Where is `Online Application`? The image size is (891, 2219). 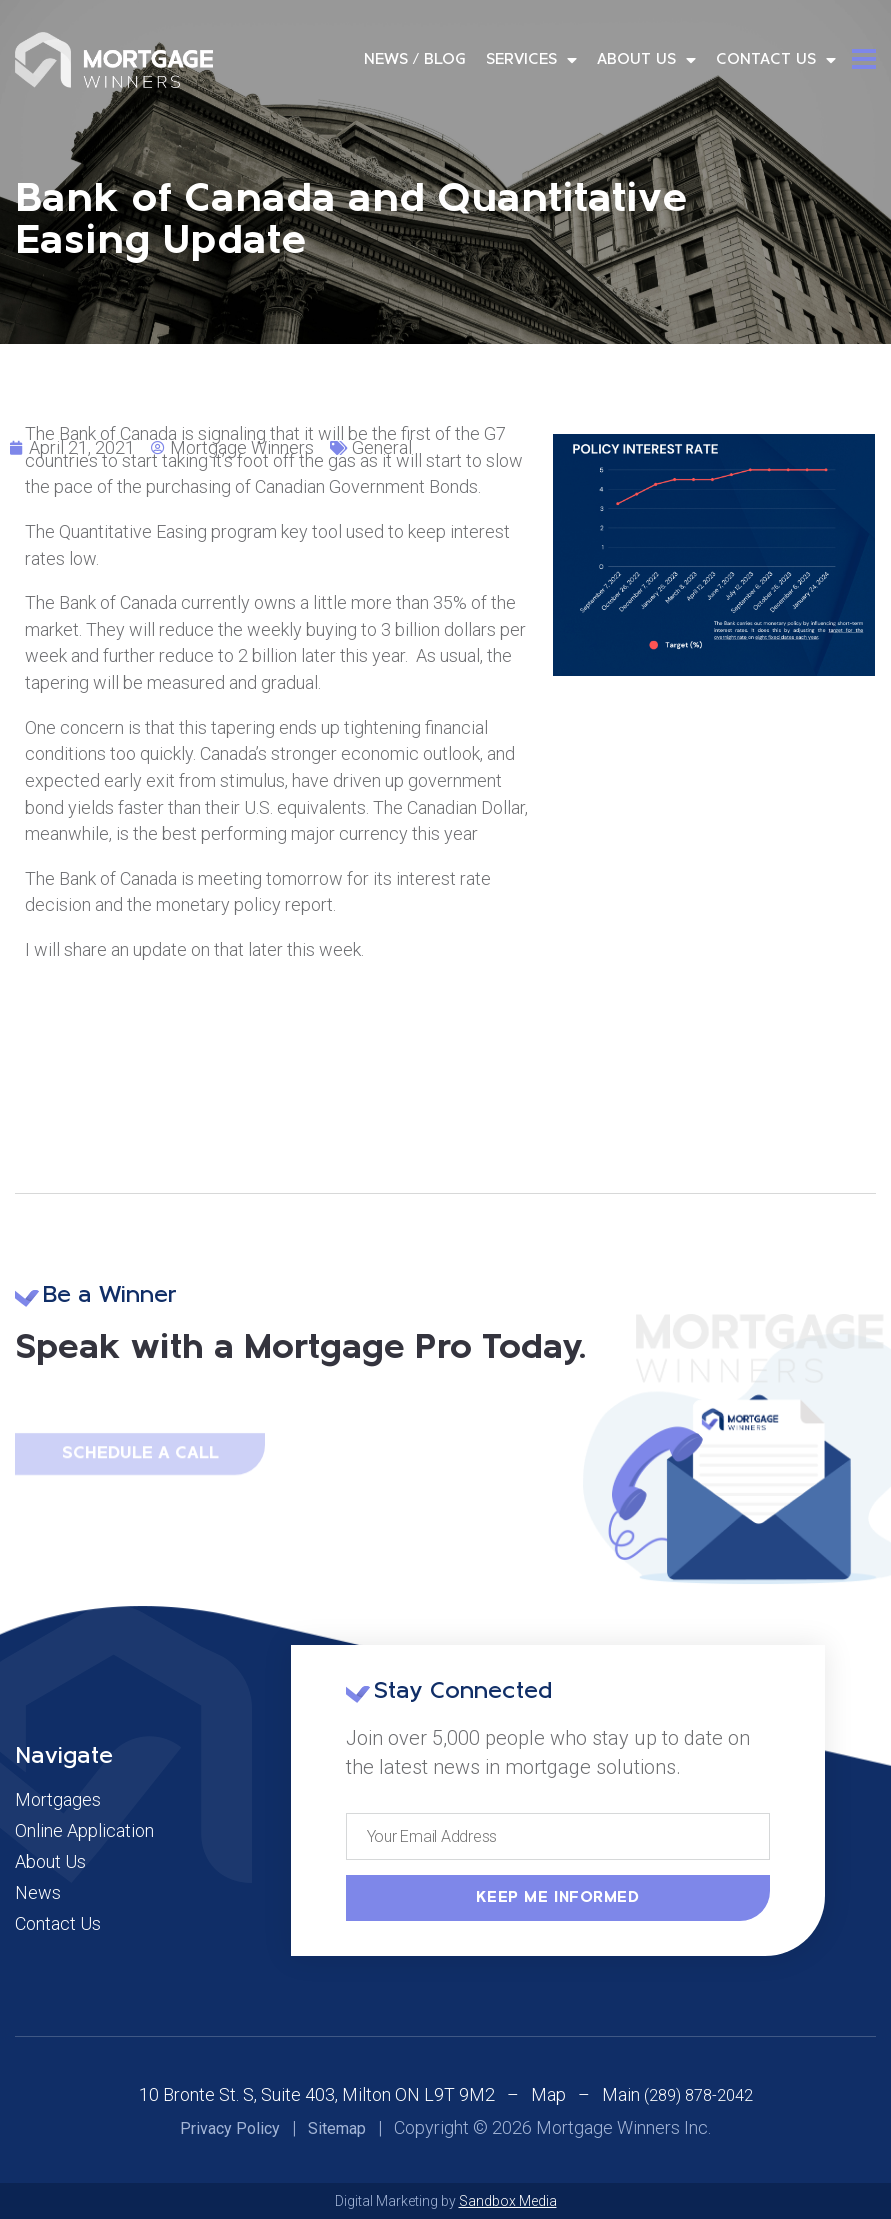 Online Application is located at coordinates (84, 1831).